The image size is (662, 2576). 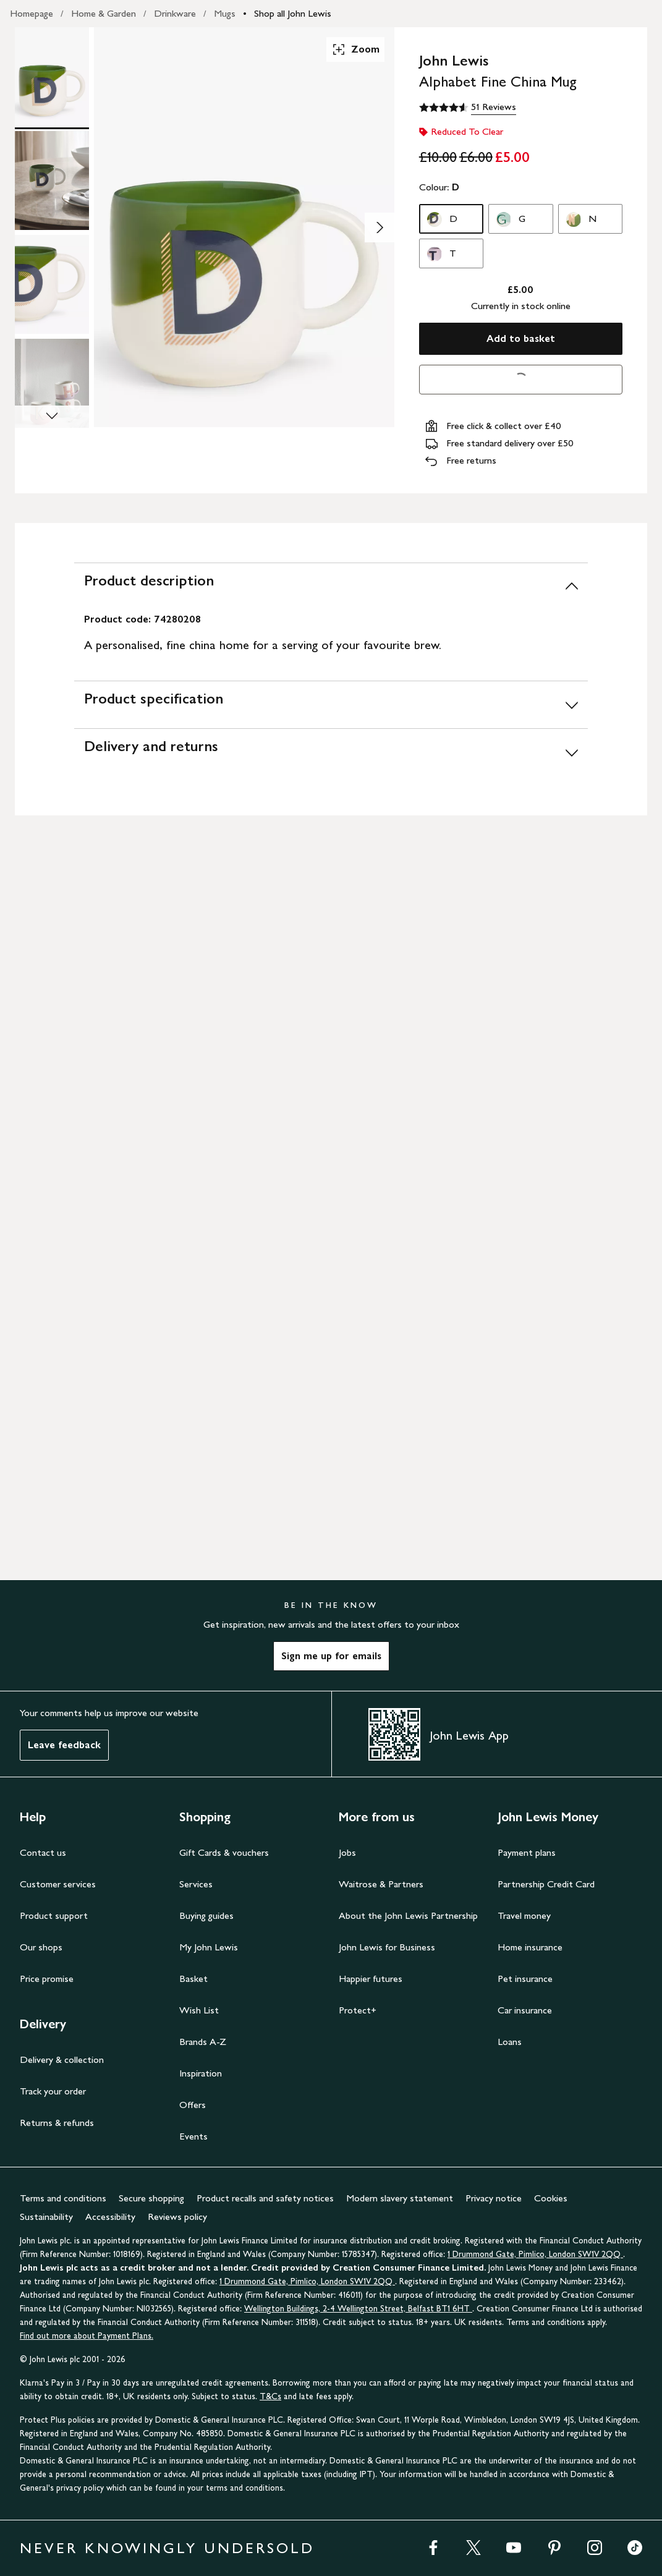 I want to click on [Show image 2 of 4], so click(x=379, y=227).